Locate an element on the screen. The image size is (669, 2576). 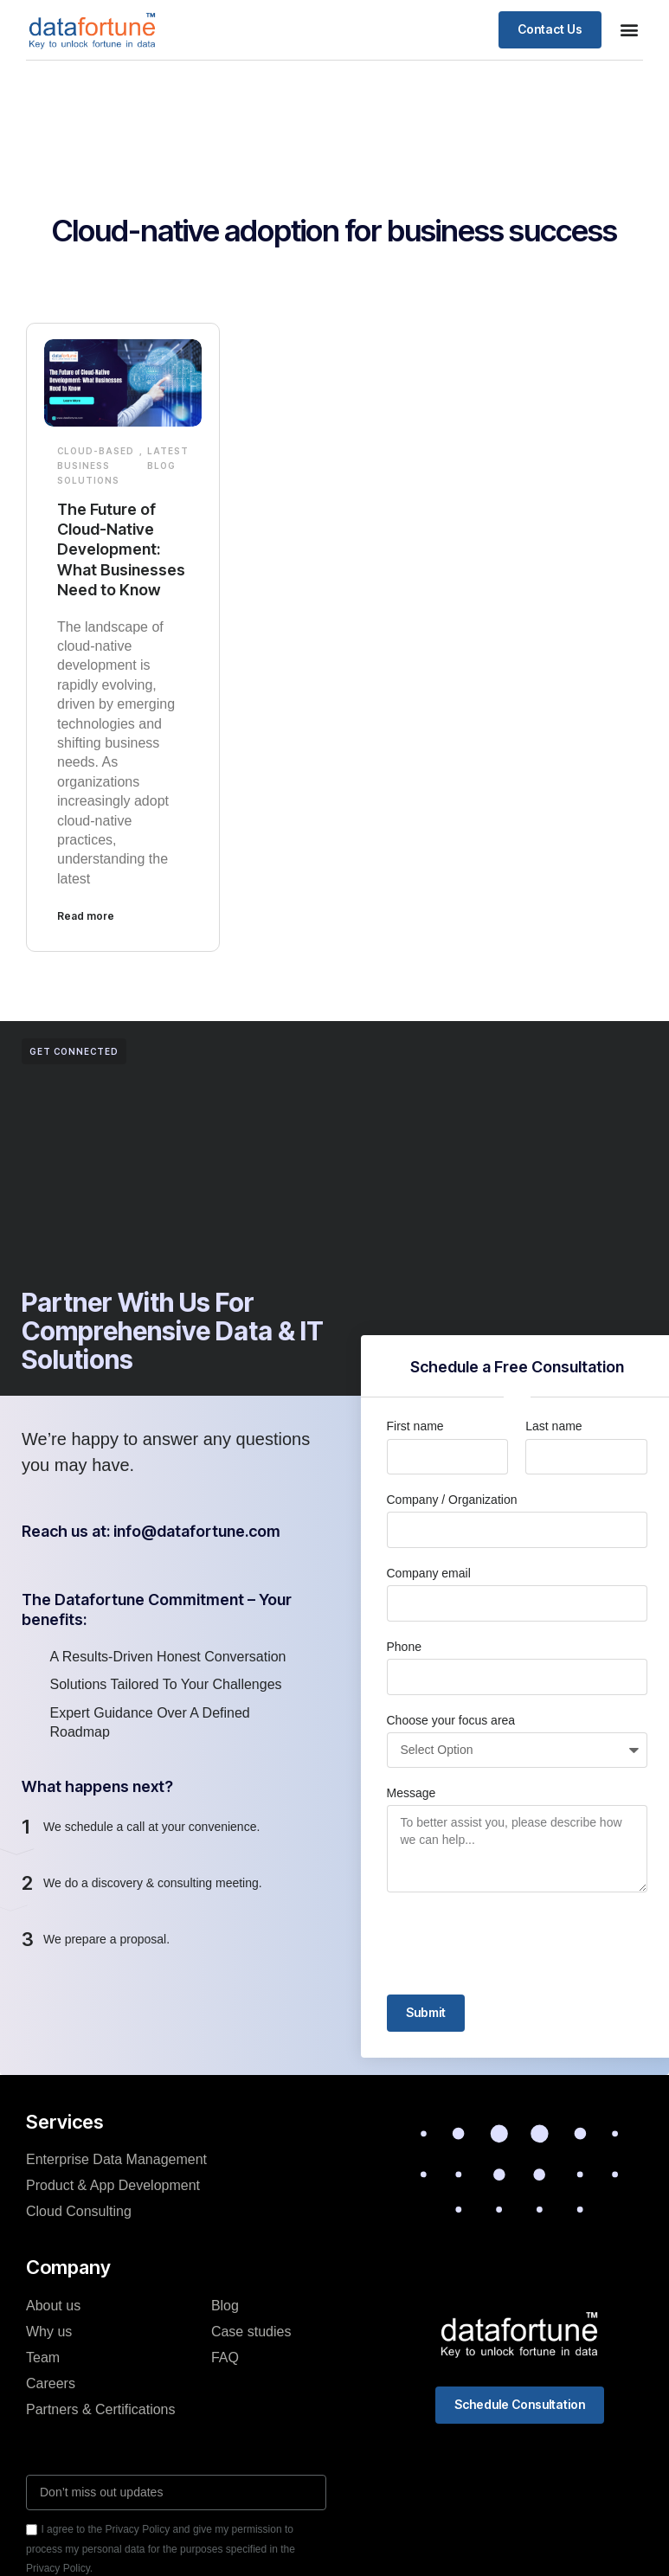
[presentation] is located at coordinates (518, 1943).